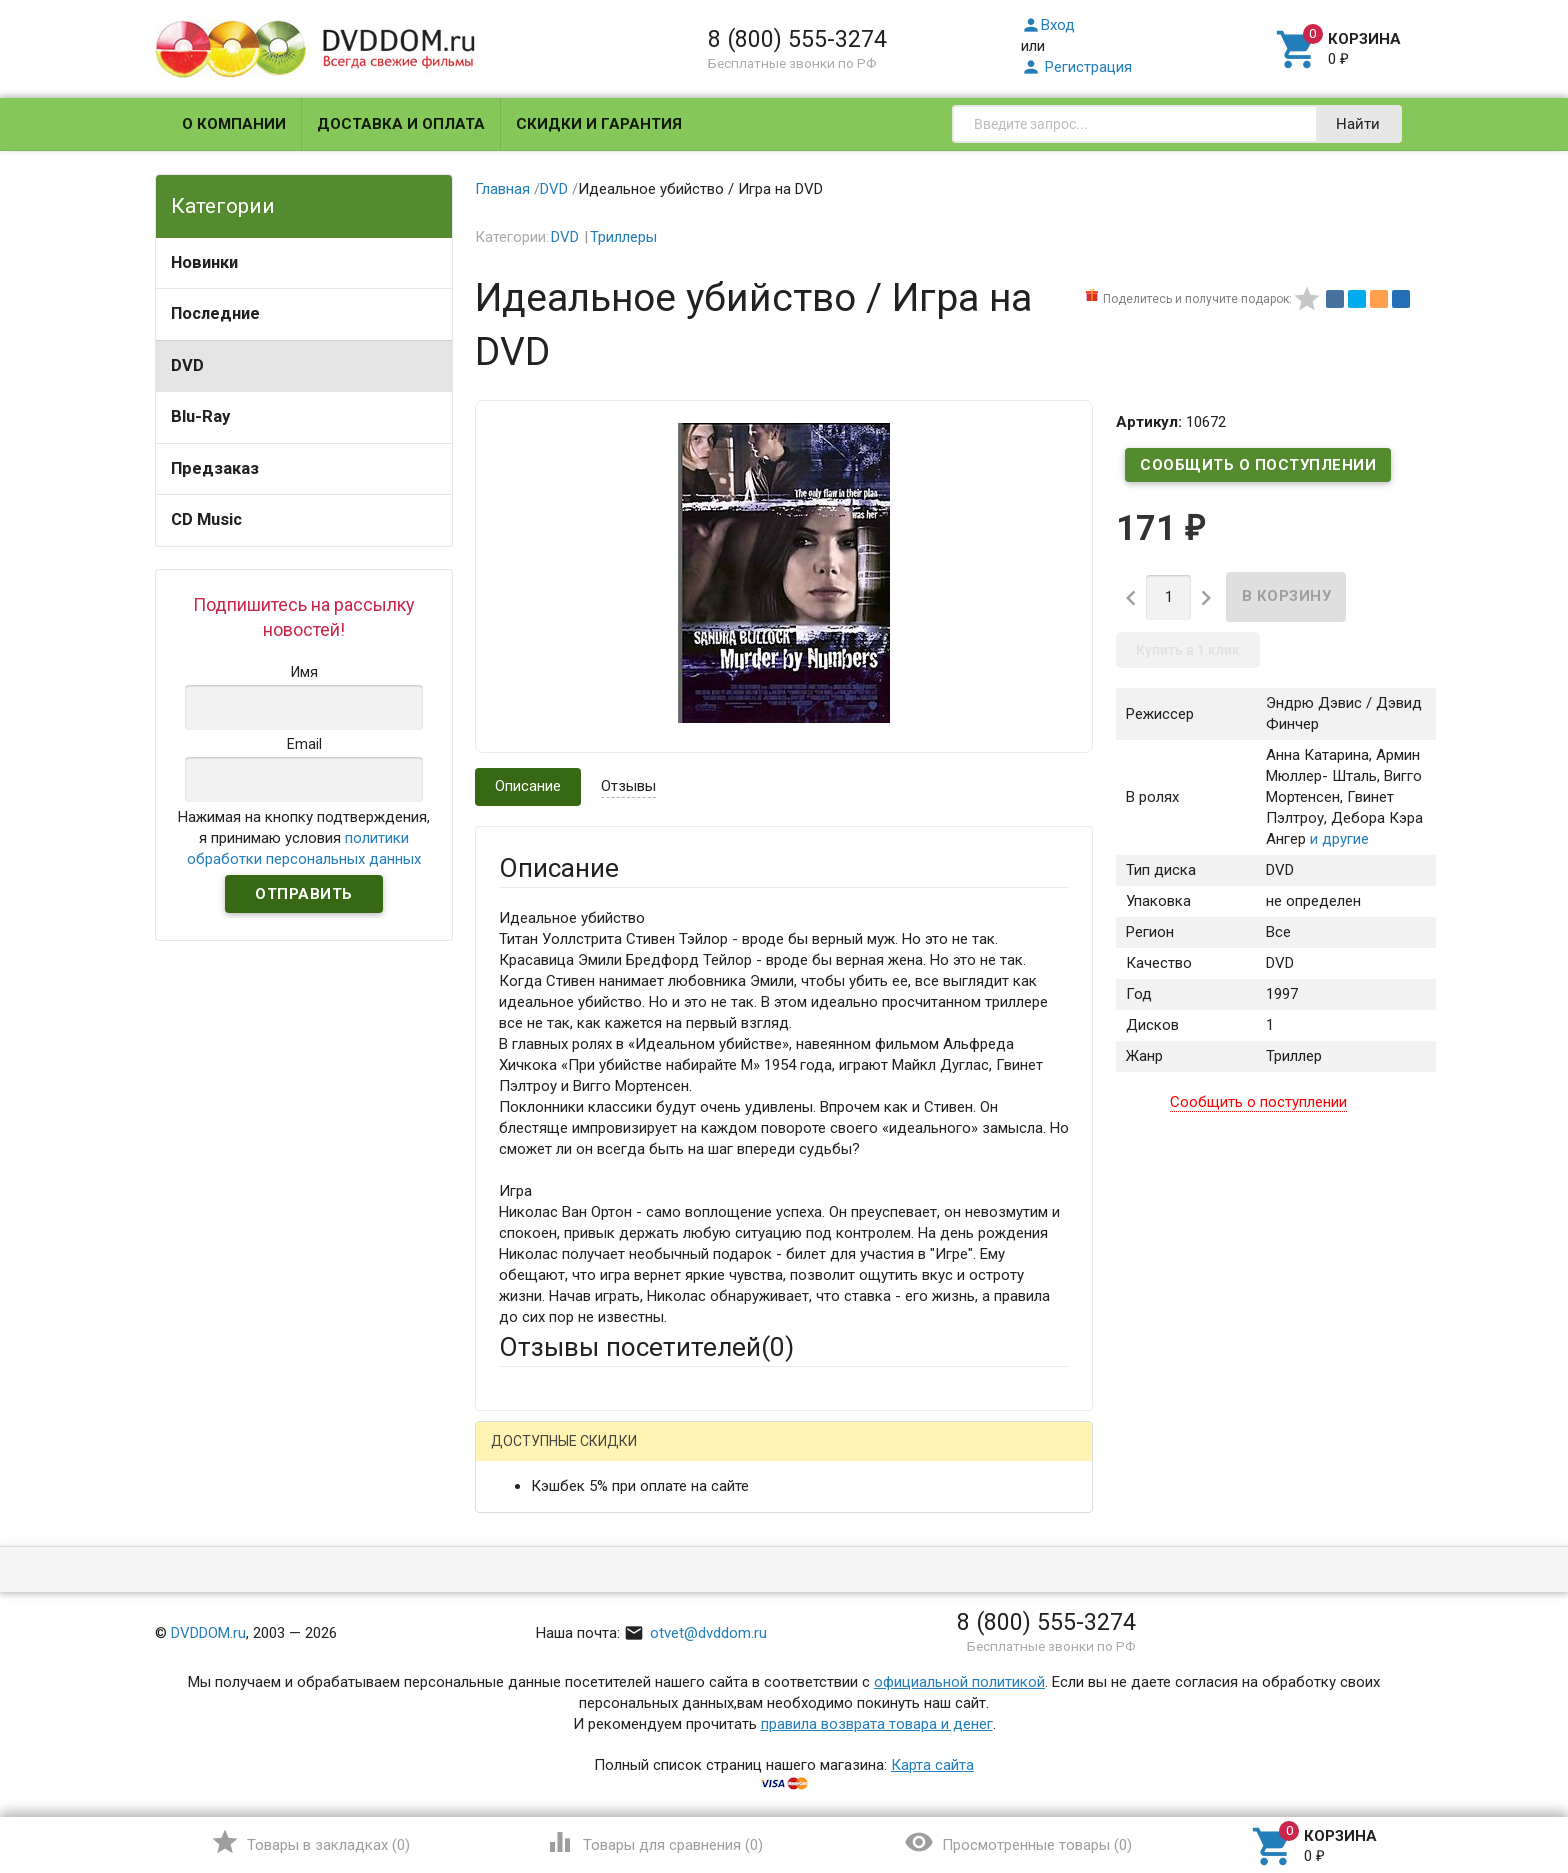 The height and width of the screenshot is (1873, 1568). Describe the element at coordinates (872, 1456) in the screenshot. I see `Яндекс` at that location.